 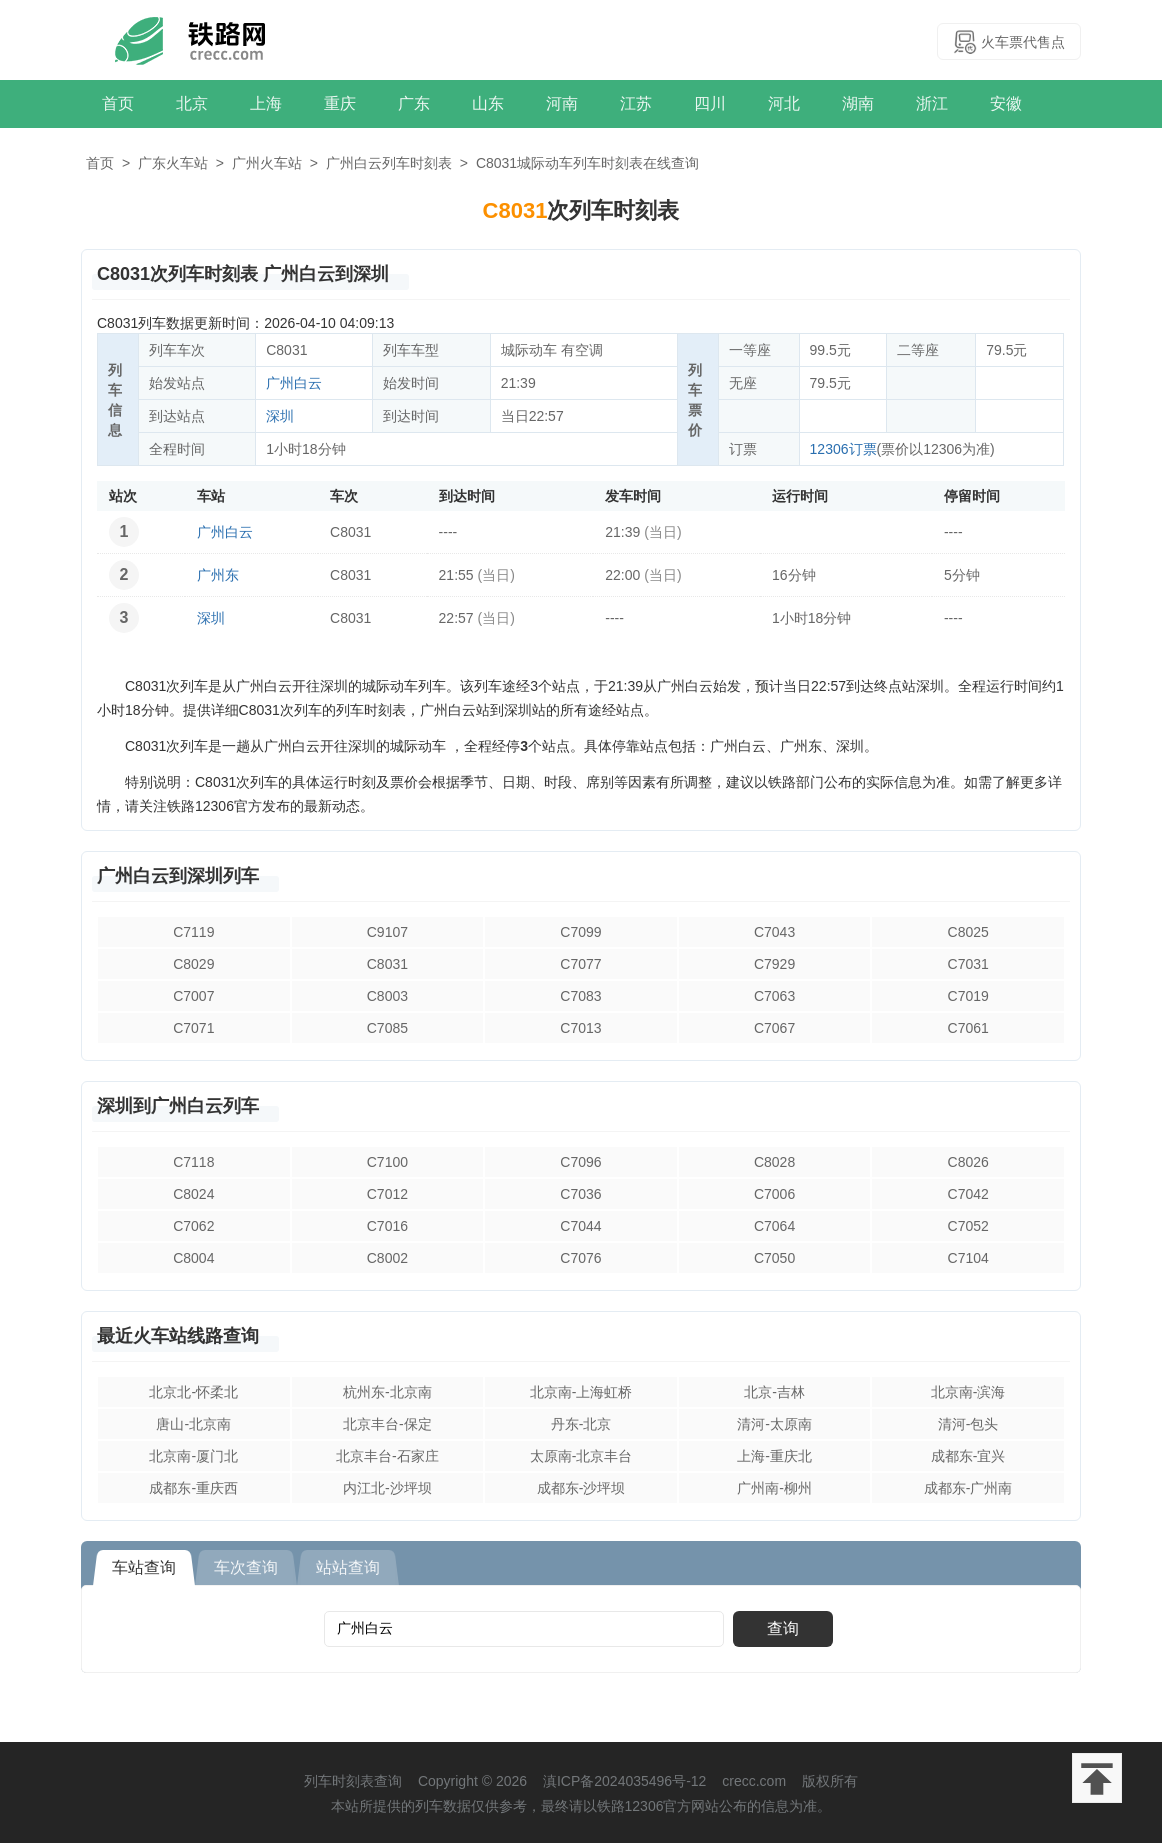 What do you see at coordinates (192, 103) in the screenshot?
I see `北京` at bounding box center [192, 103].